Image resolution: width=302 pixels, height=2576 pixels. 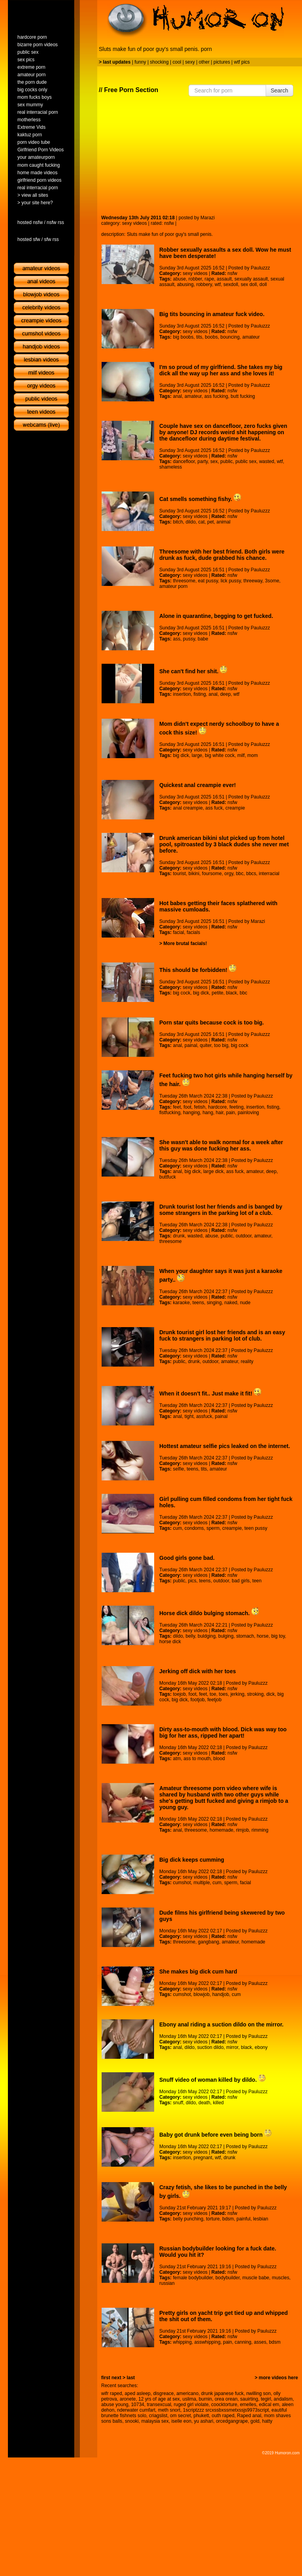 What do you see at coordinates (251, 873) in the screenshot?
I see `bbcs` at bounding box center [251, 873].